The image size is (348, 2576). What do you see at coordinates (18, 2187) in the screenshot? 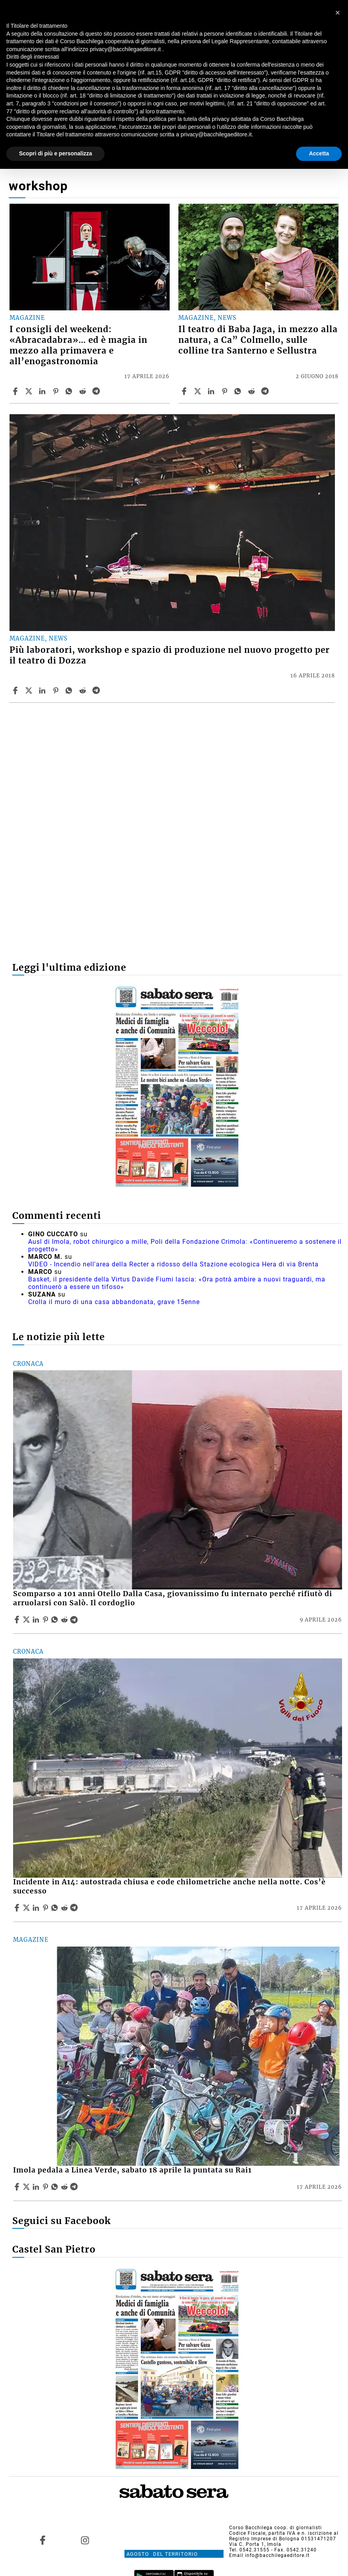
I see `[Share article Imola pedala a Linea Verde, sabato 18 aprile la puntata su Rai1 on Facebook]` at bounding box center [18, 2187].